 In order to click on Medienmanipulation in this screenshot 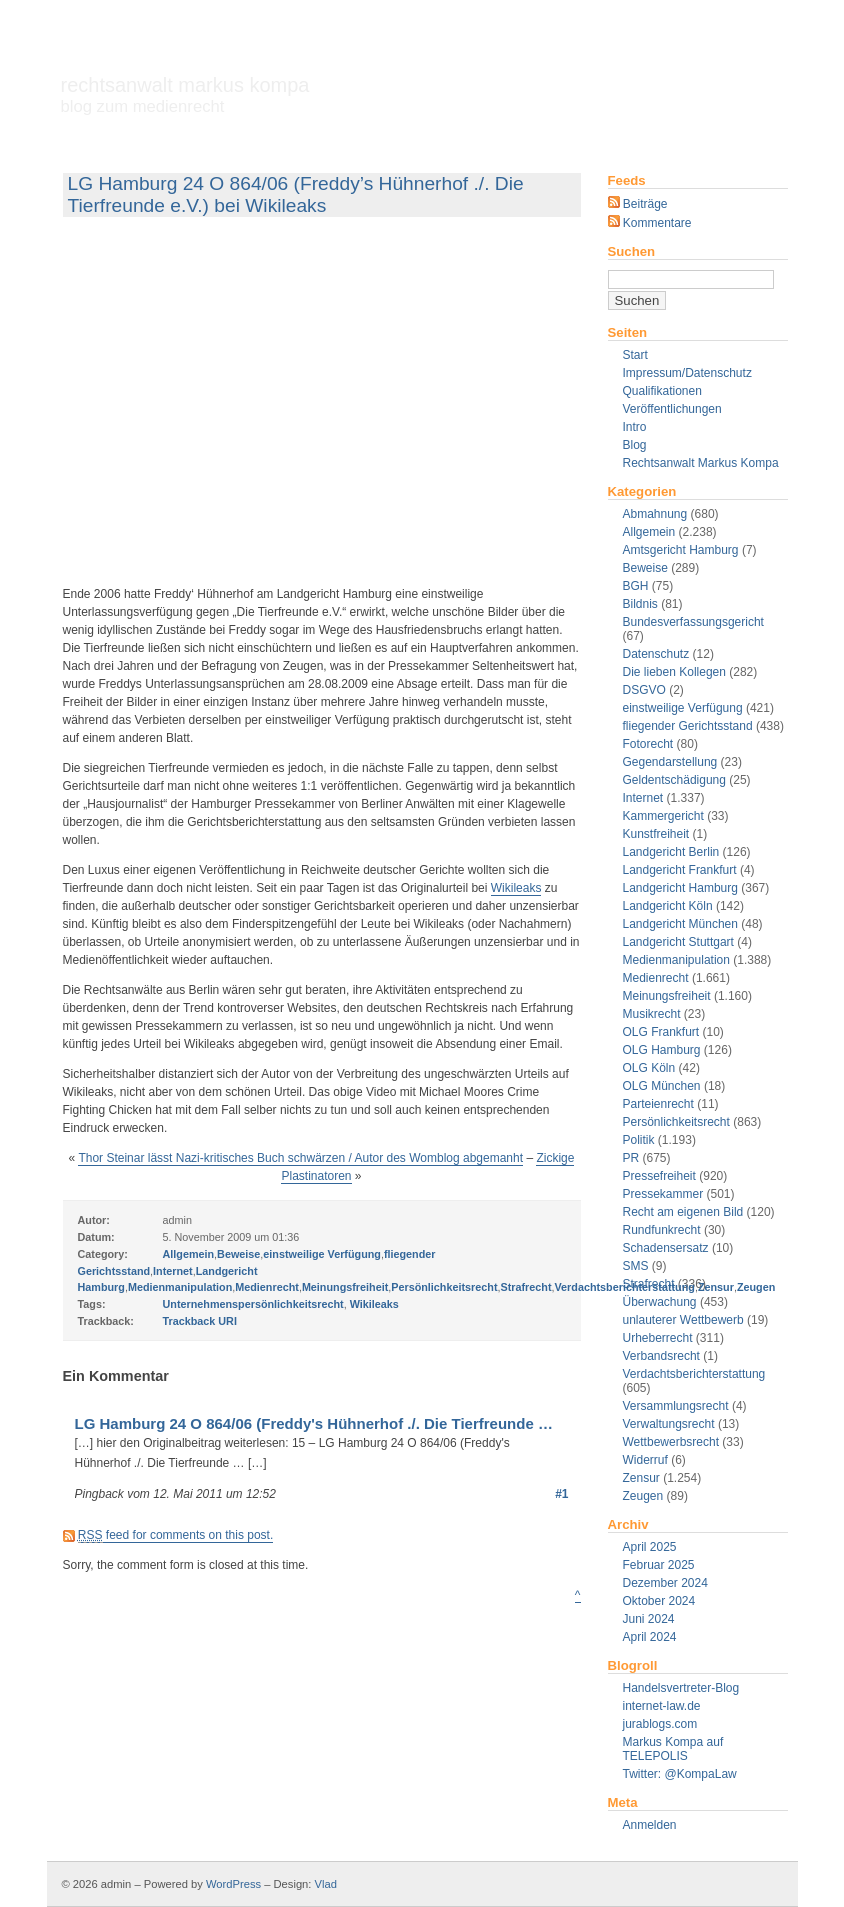, I will do `click(676, 960)`.